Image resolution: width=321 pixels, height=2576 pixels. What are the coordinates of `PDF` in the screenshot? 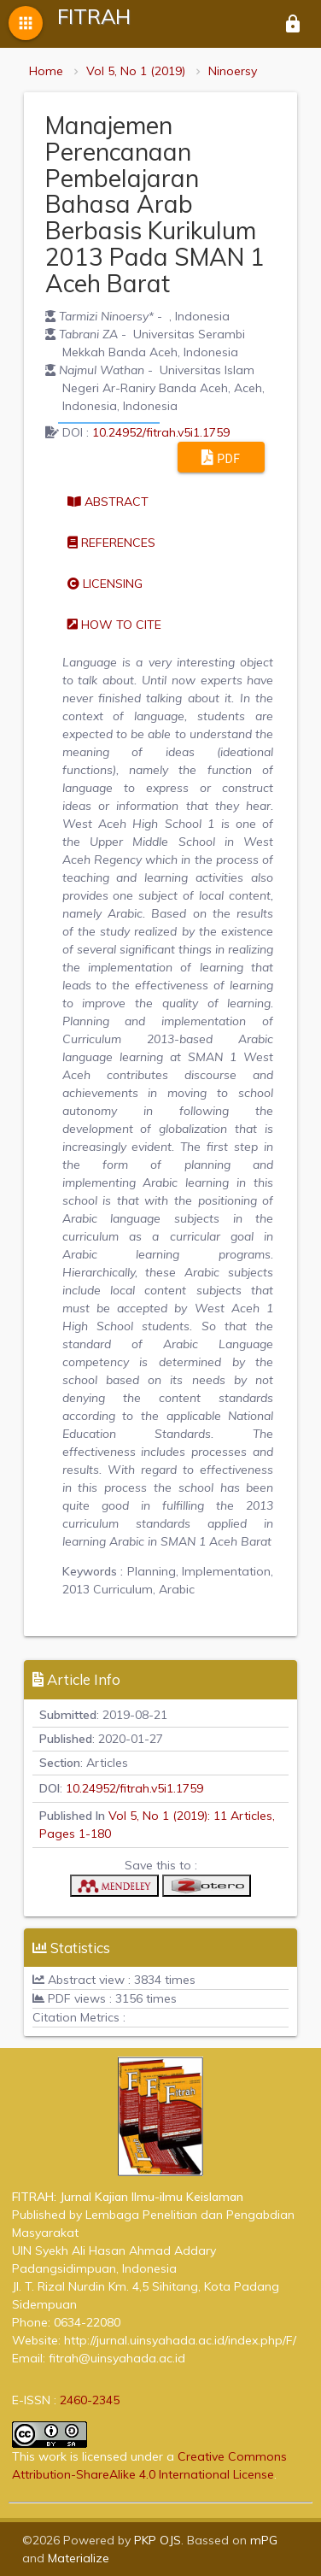 It's located at (221, 457).